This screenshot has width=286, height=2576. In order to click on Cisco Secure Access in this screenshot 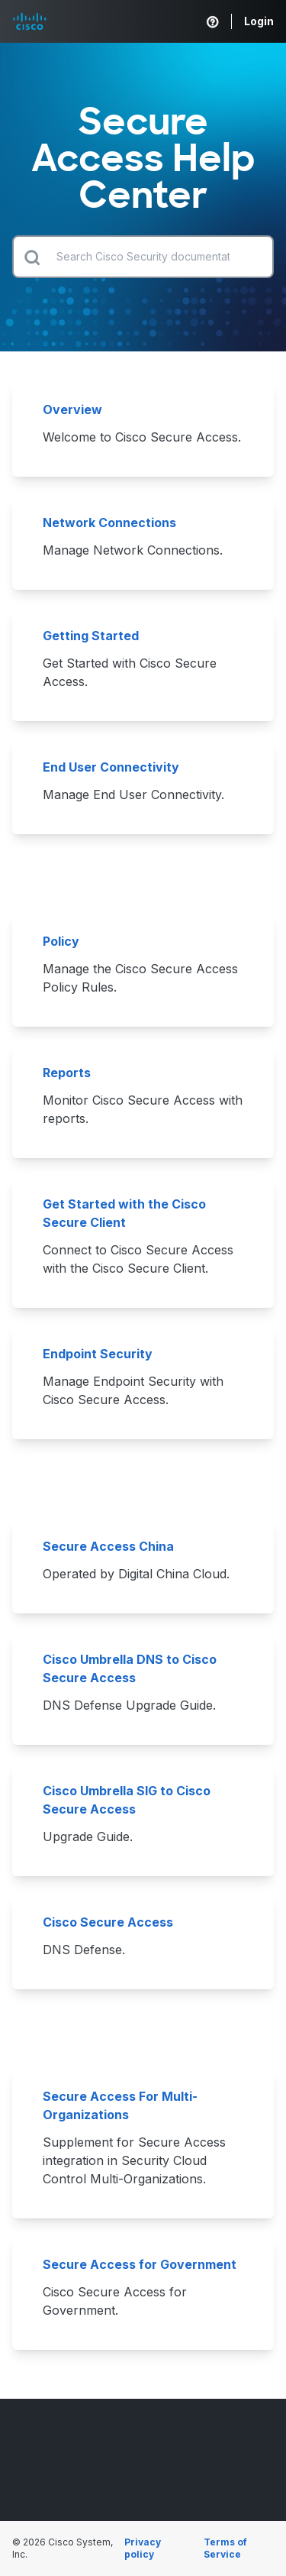, I will do `click(109, 1922)`.